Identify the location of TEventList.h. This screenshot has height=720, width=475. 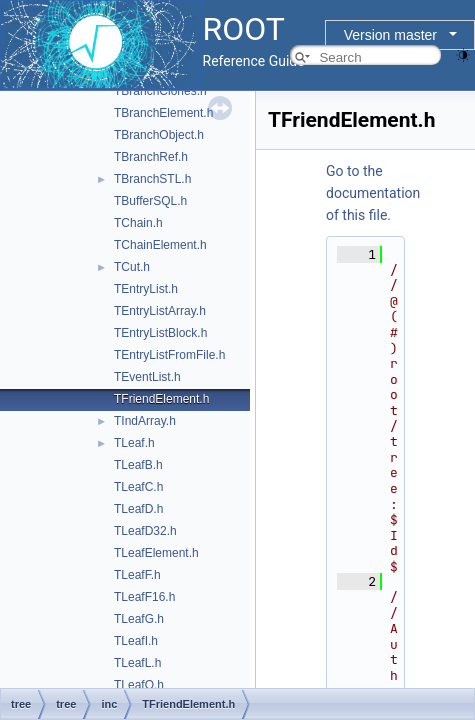
(147, 377).